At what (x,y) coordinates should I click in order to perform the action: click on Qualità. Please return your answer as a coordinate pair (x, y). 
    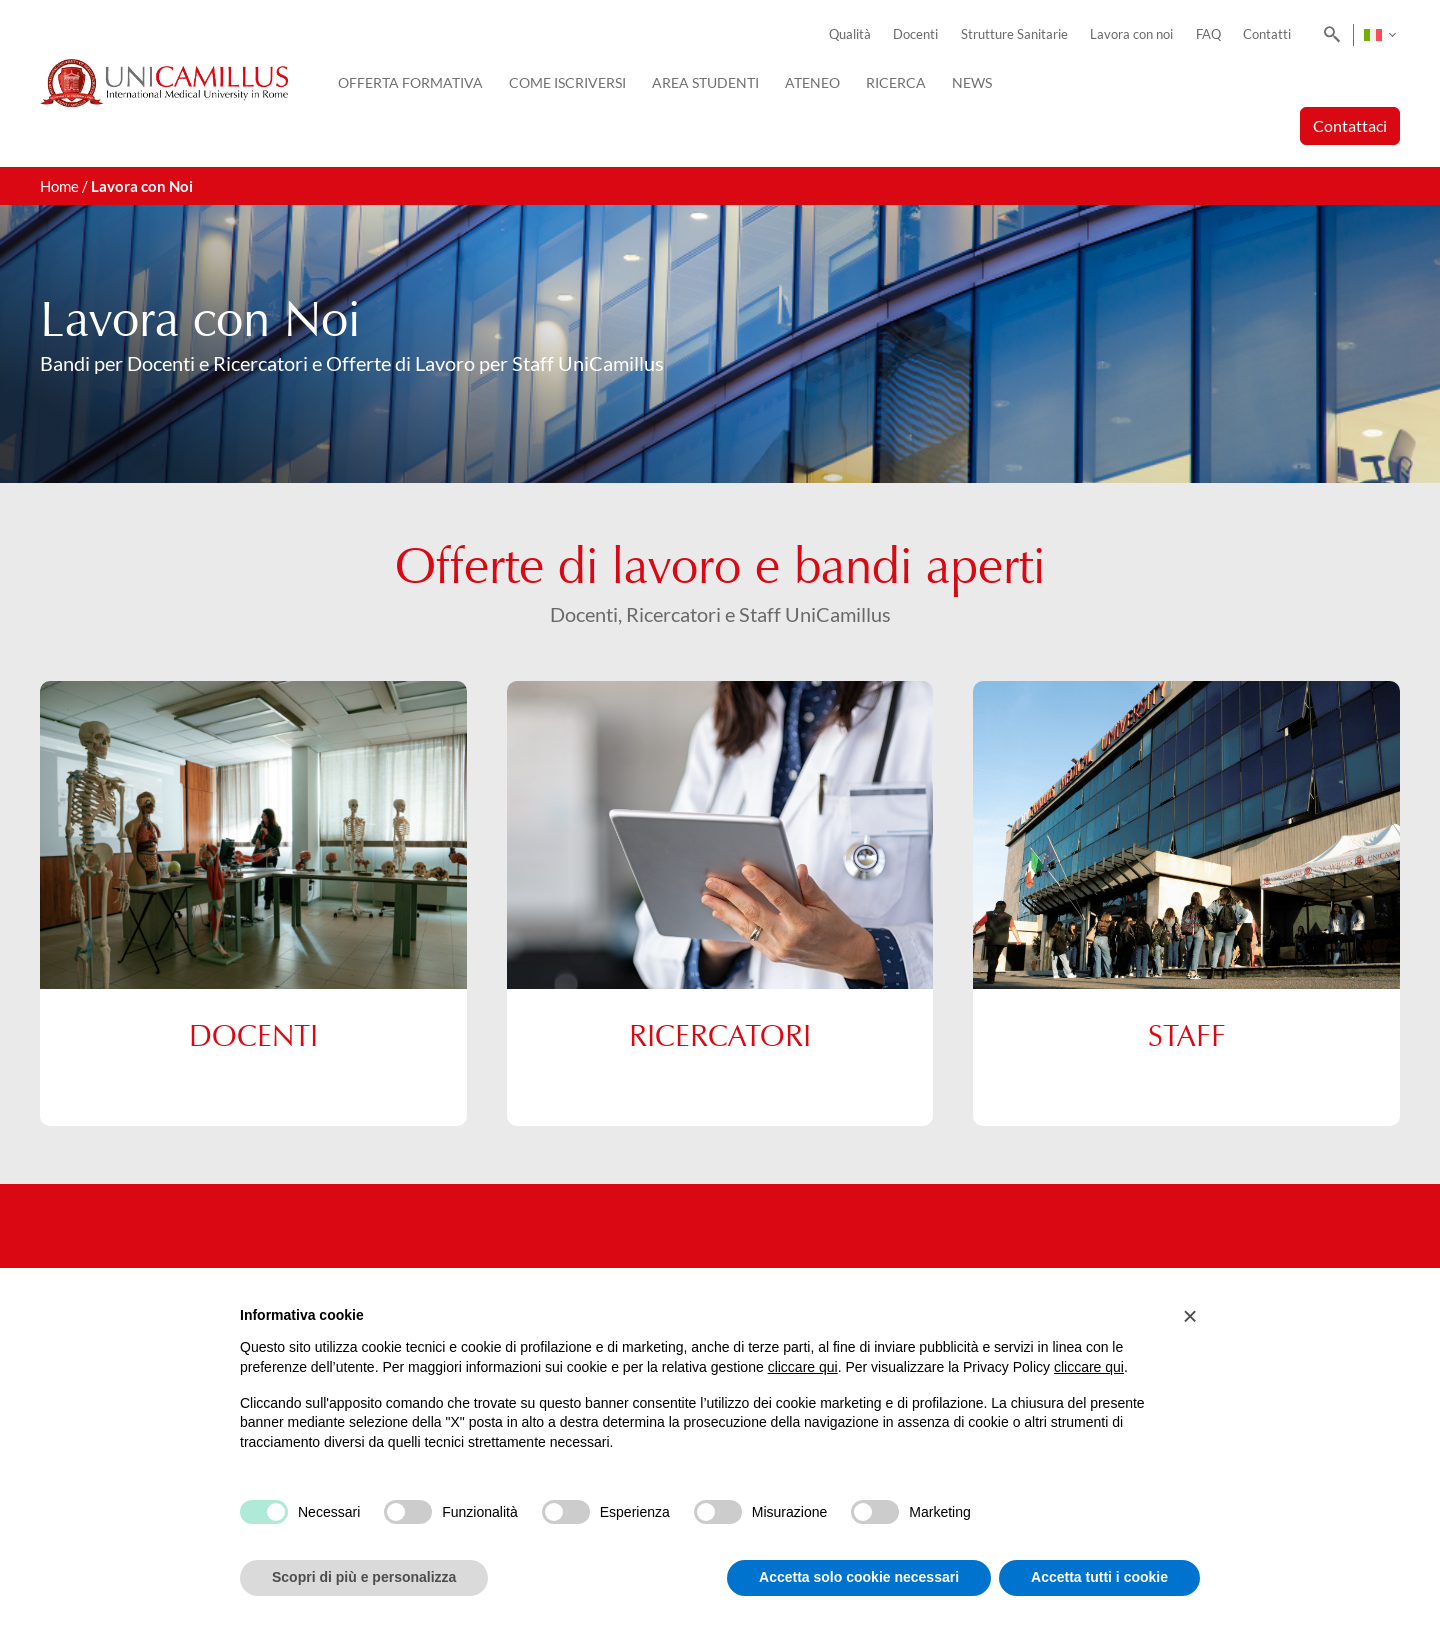
    Looking at the image, I should click on (850, 34).